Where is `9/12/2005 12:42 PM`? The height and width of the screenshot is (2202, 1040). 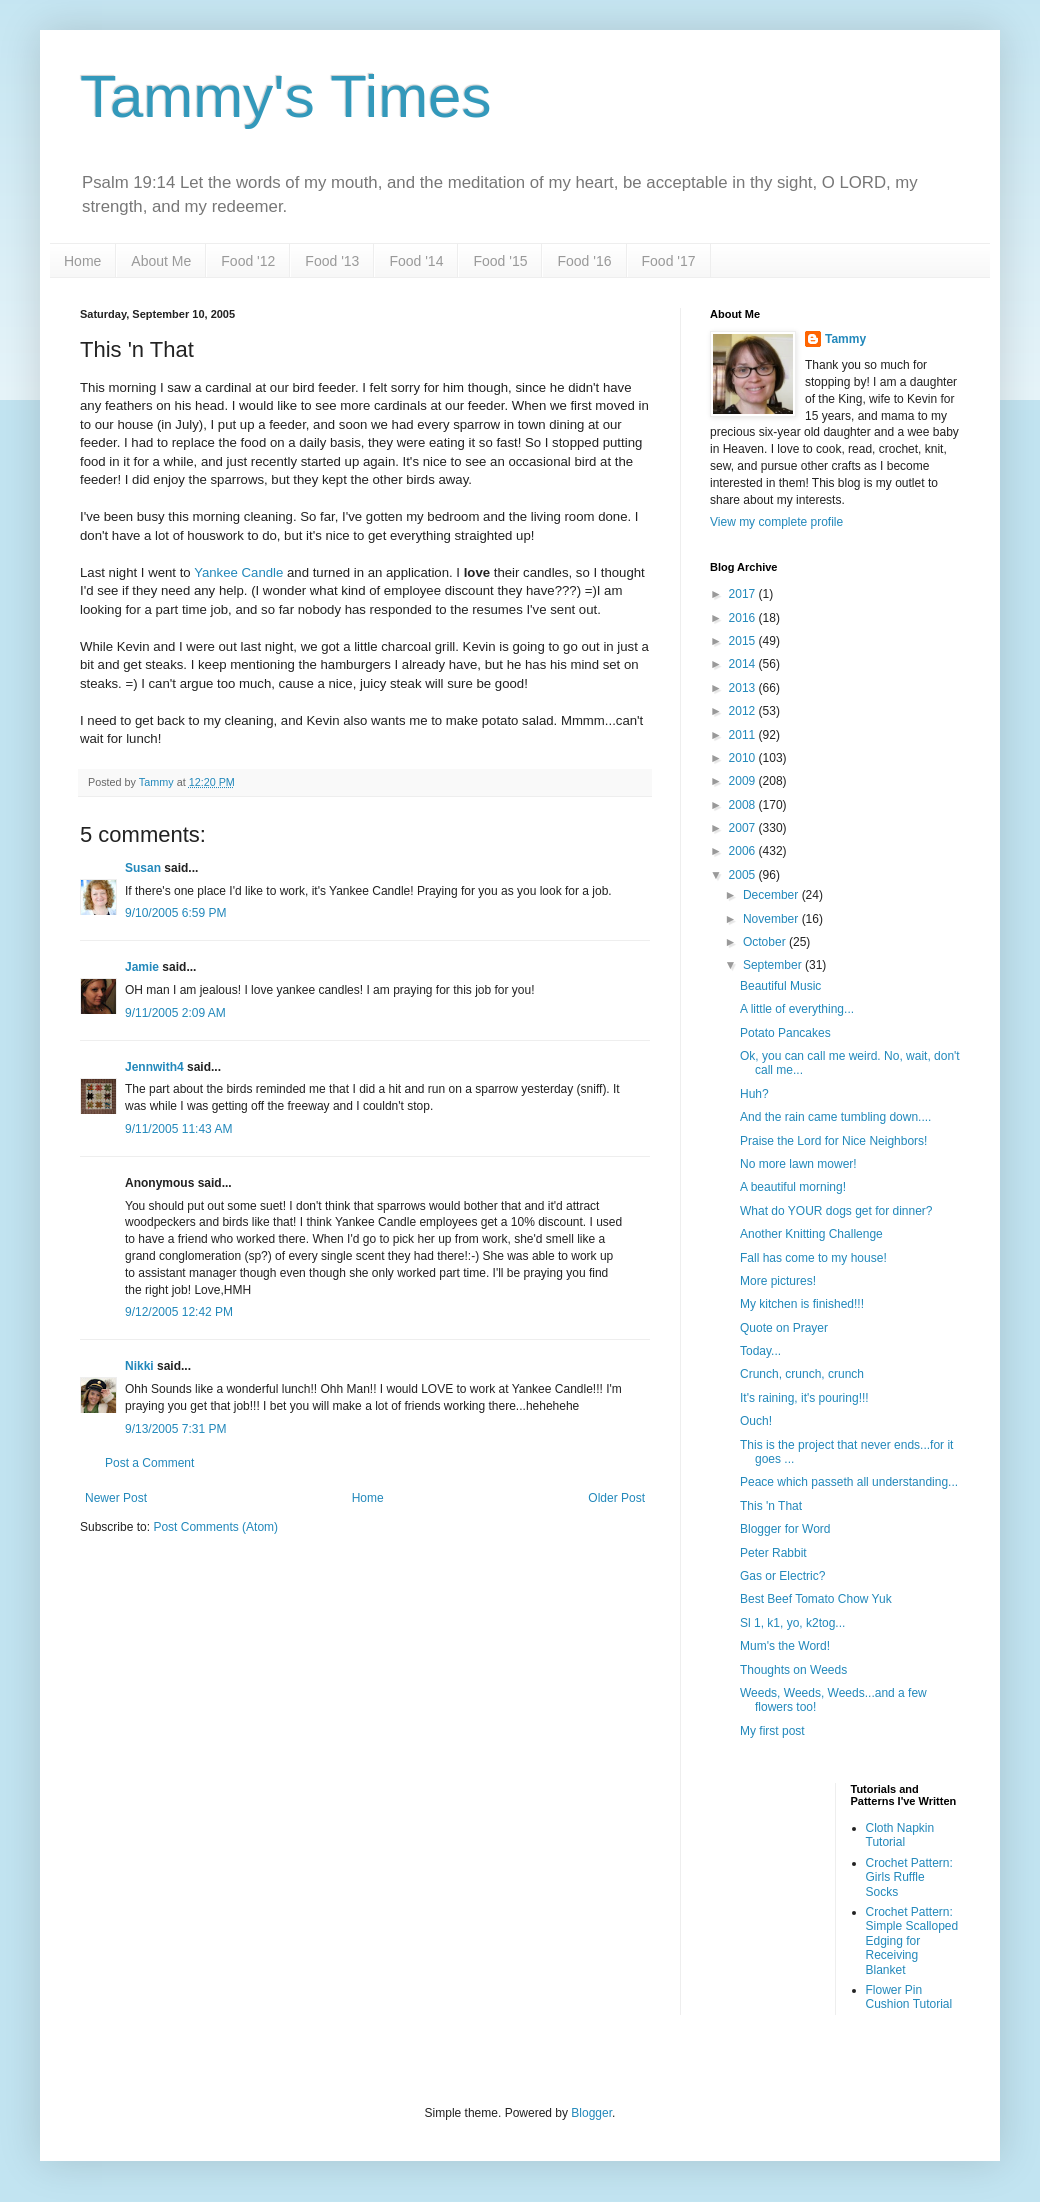 9/12/2005 12:42 PM is located at coordinates (179, 1312).